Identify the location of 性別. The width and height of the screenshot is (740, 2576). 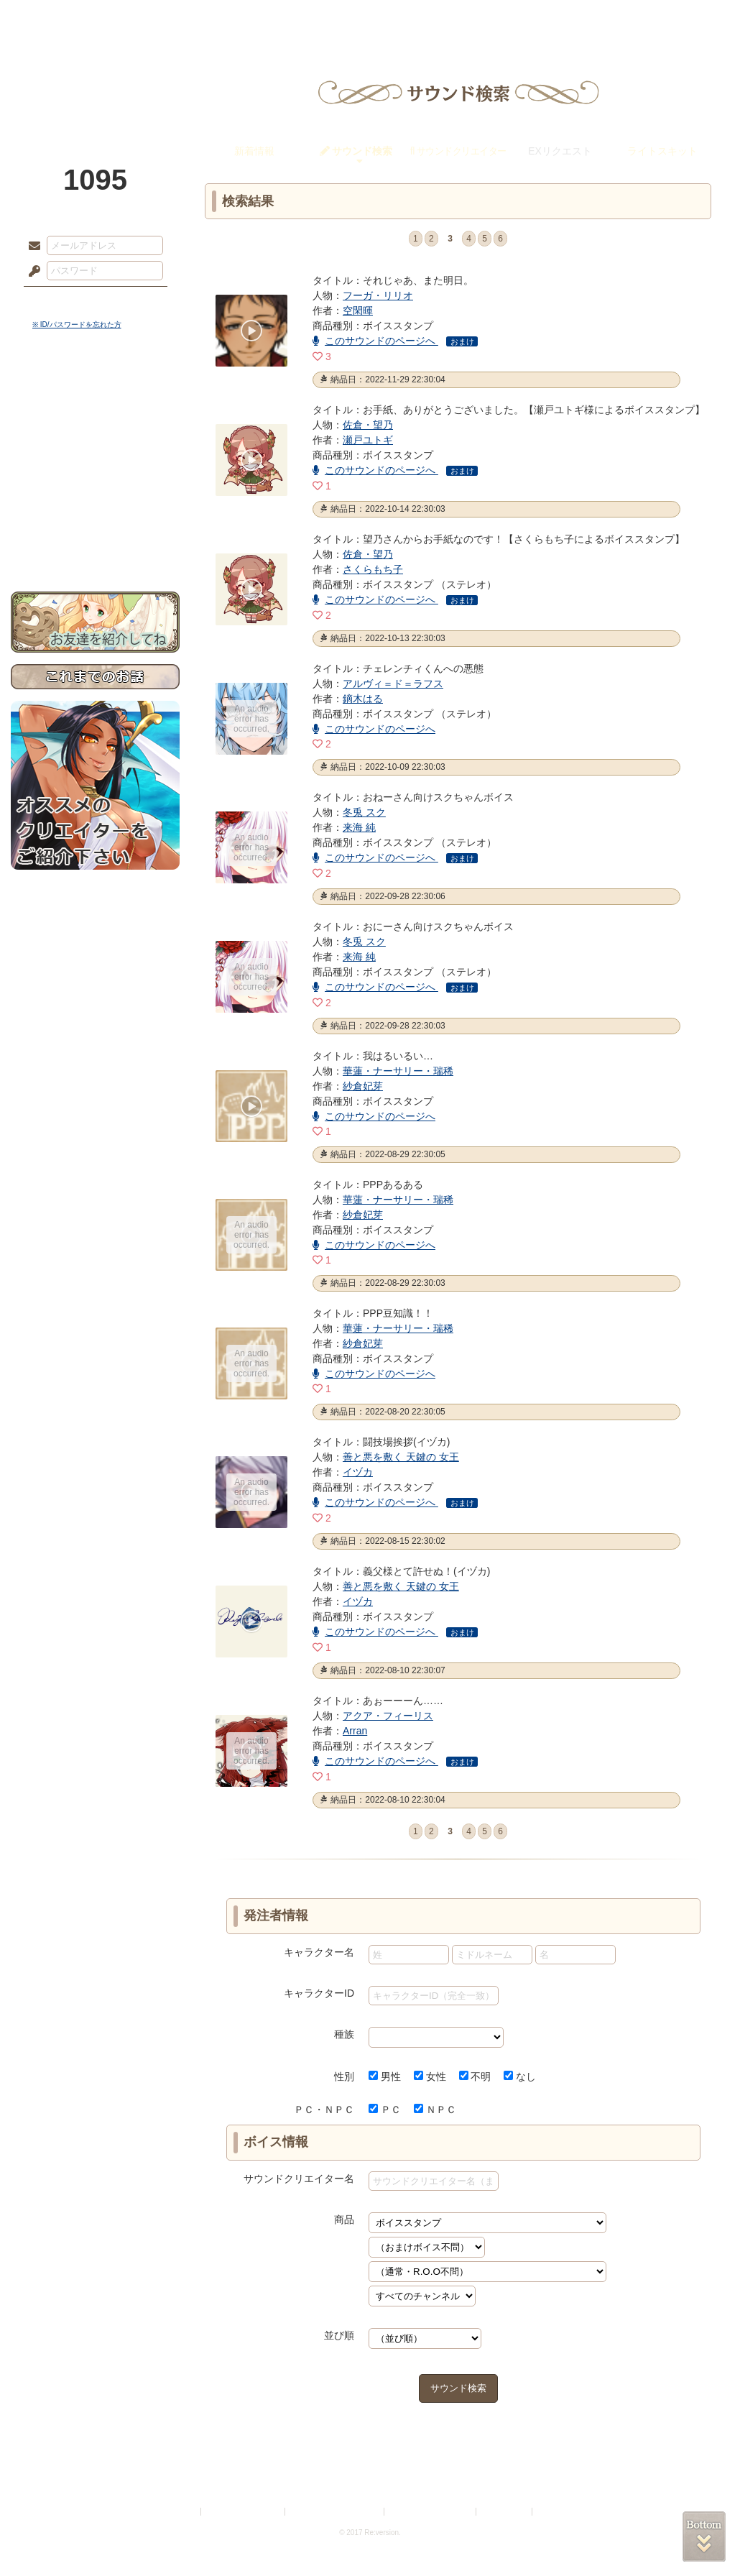
(344, 2076).